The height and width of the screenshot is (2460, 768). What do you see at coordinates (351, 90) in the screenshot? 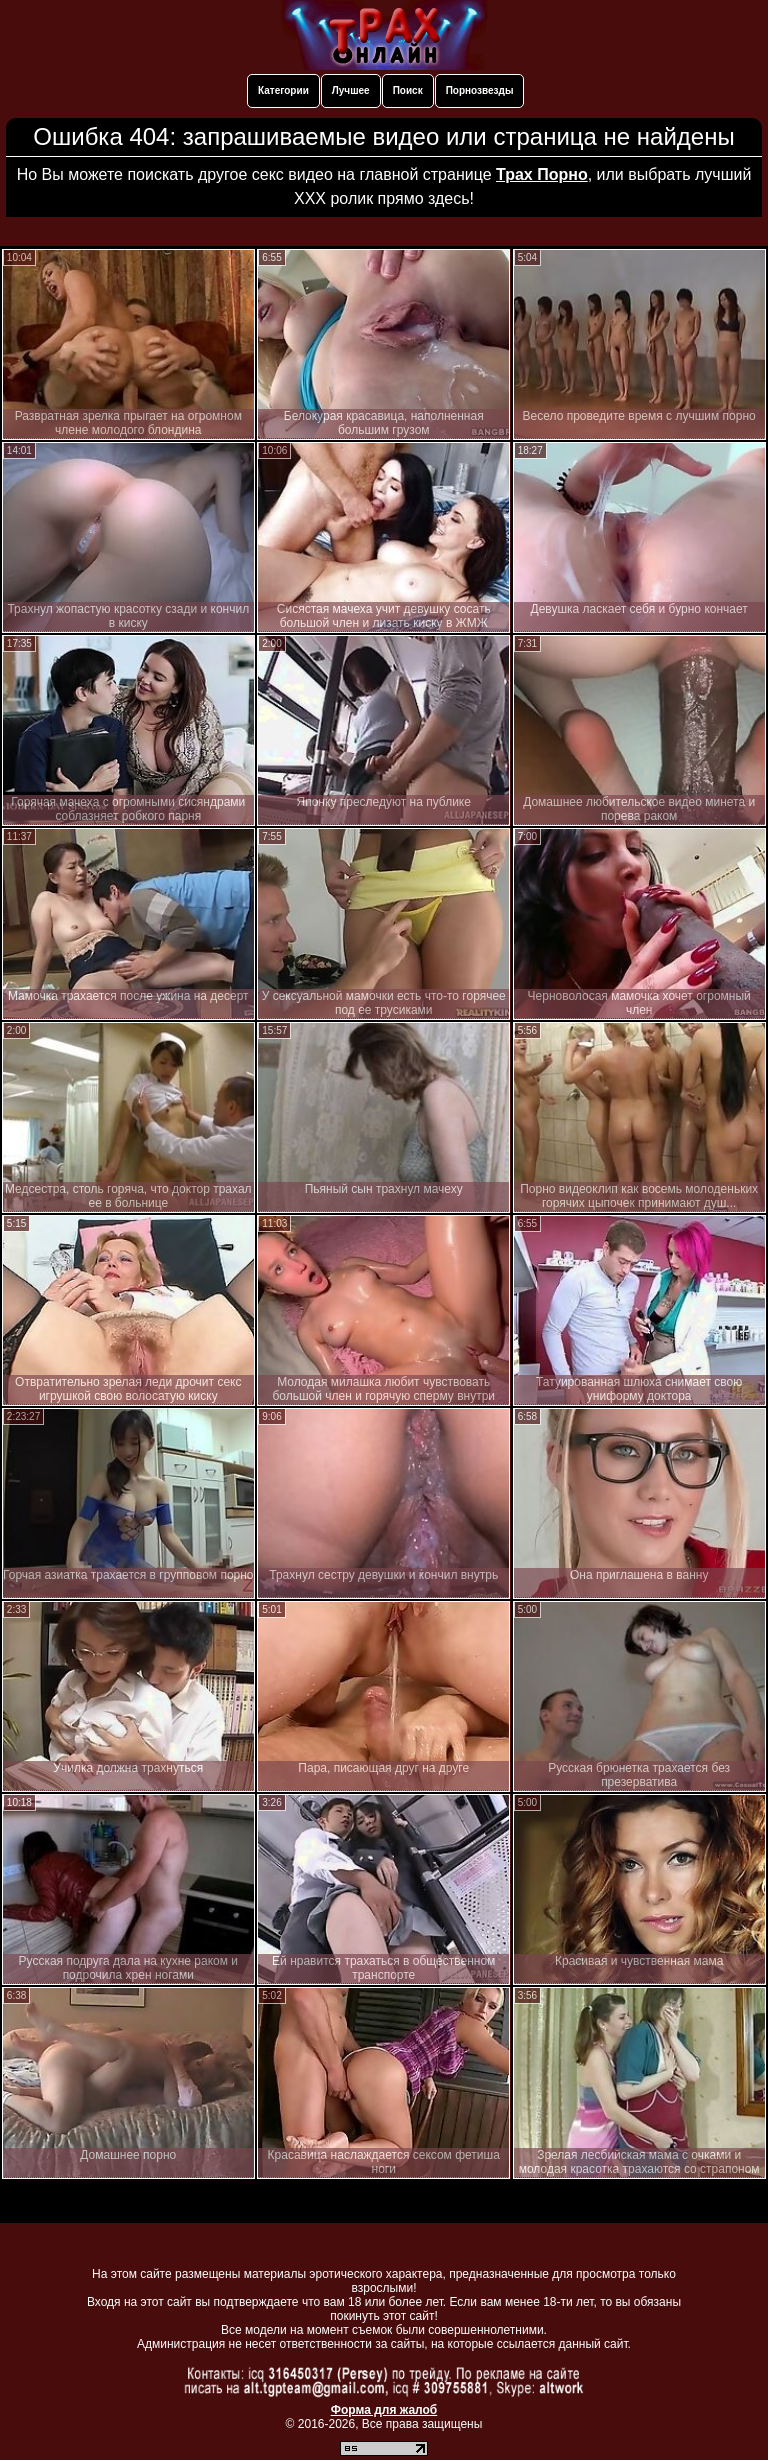
I see `Лучшее` at bounding box center [351, 90].